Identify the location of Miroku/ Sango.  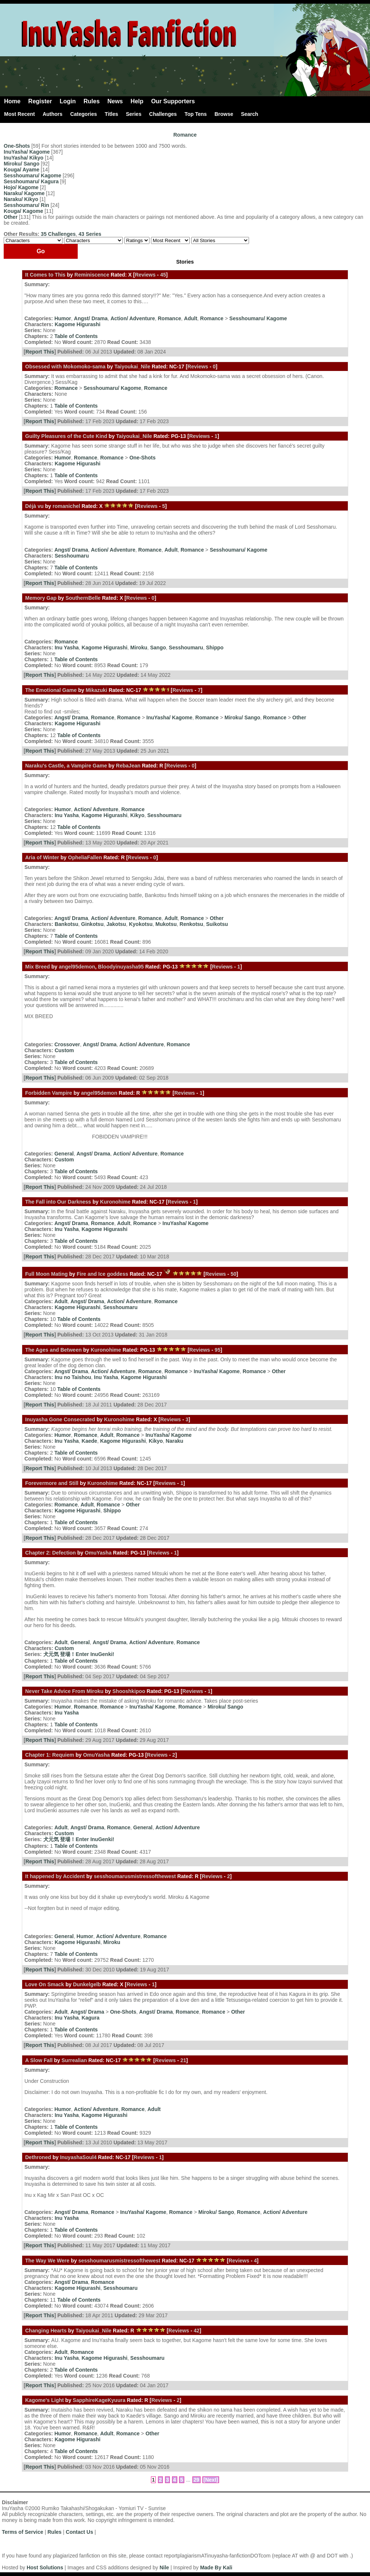
(21, 164).